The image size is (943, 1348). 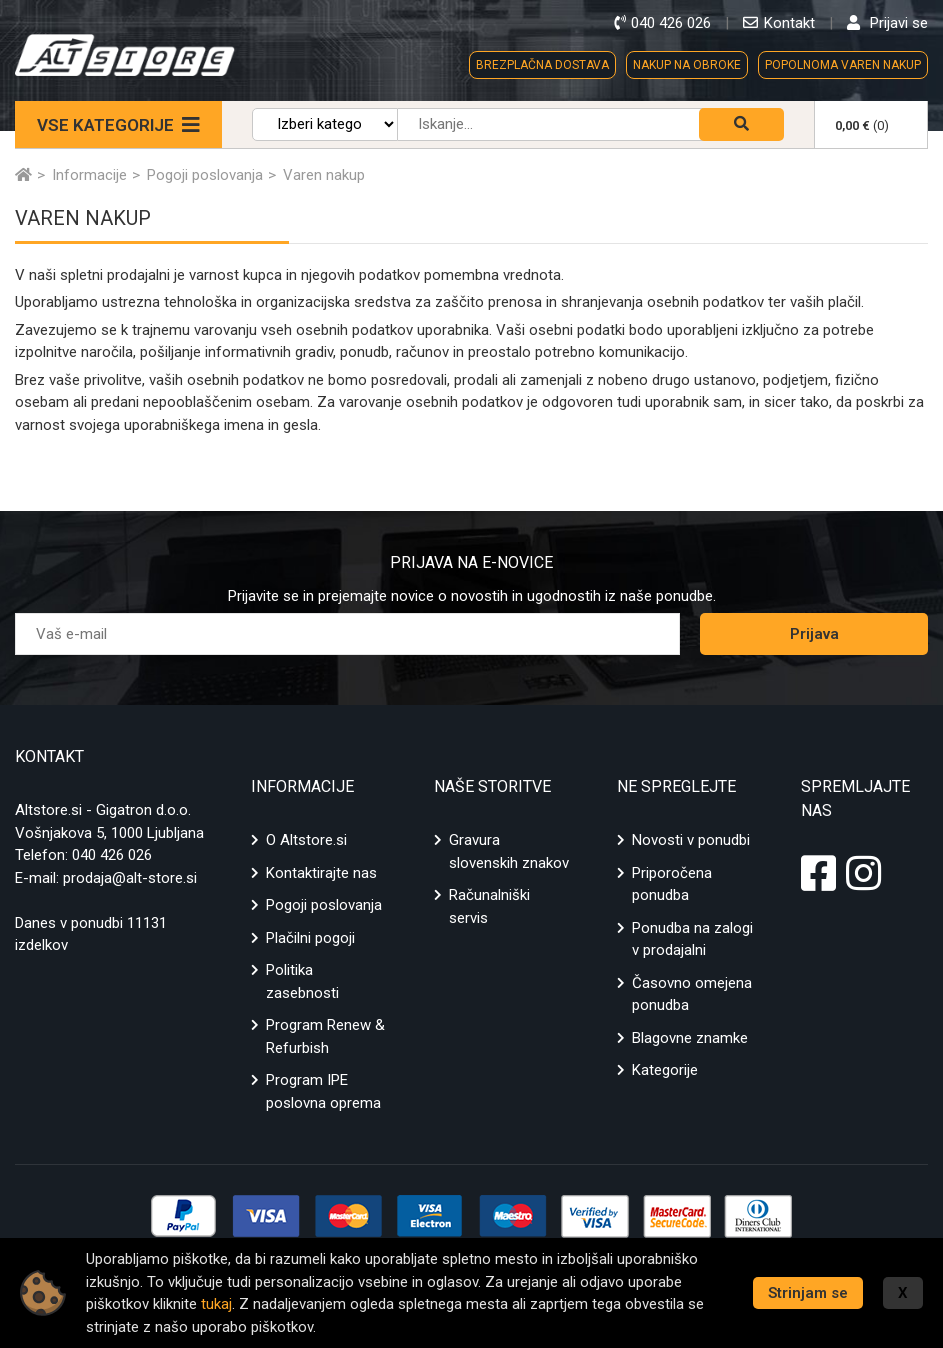 I want to click on Blagovne znamke, so click(x=690, y=1038).